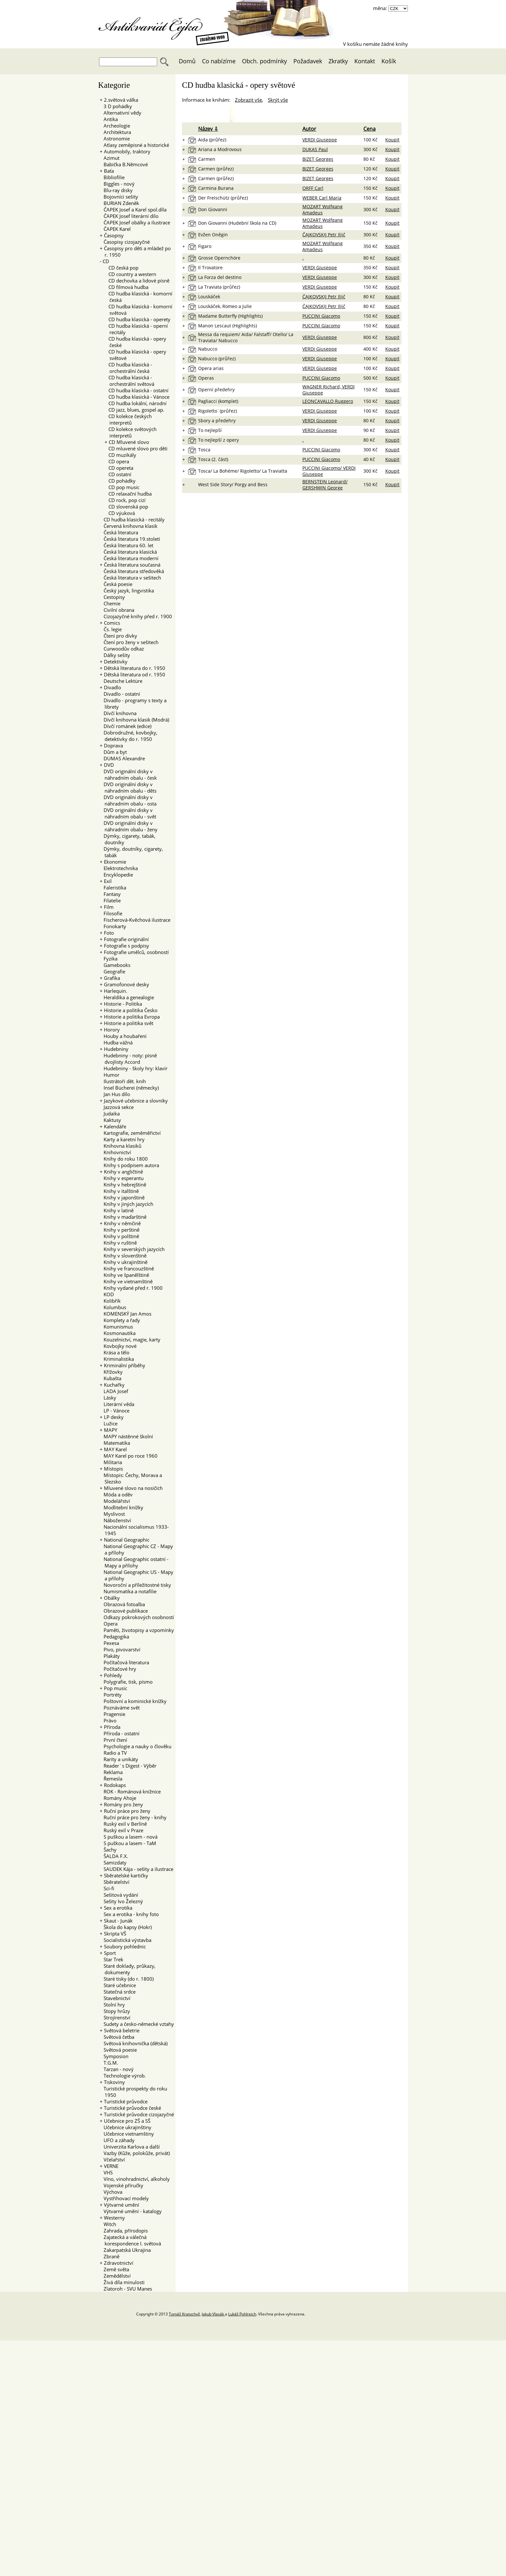 The height and width of the screenshot is (2576, 506). I want to click on Tarzan - nový, so click(117, 2069).